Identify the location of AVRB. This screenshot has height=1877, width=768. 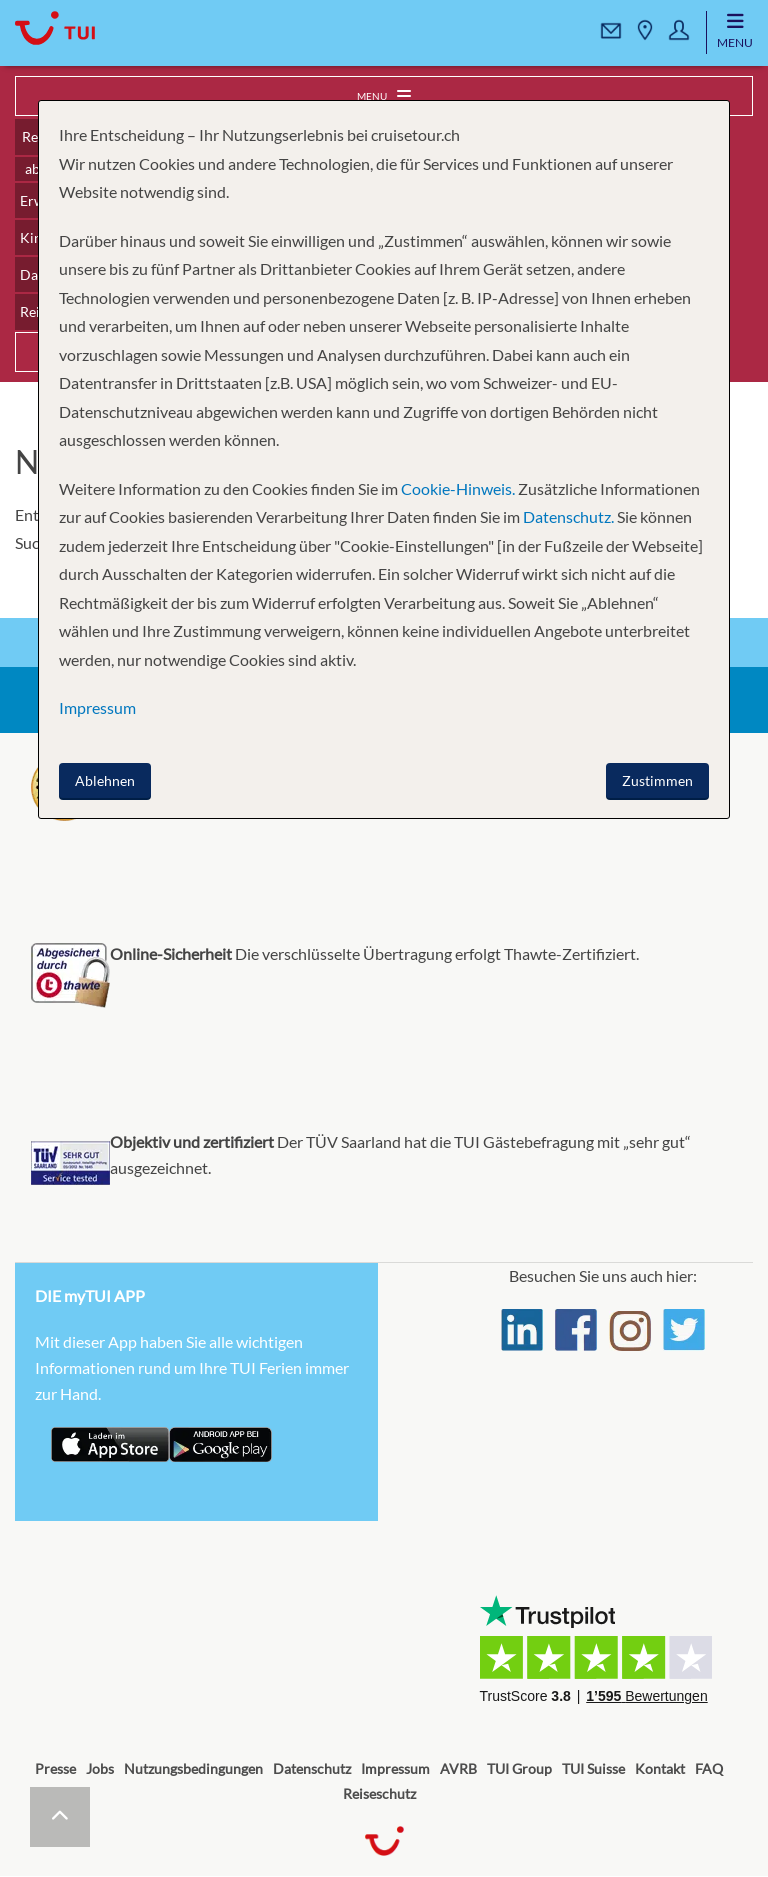
(458, 1768).